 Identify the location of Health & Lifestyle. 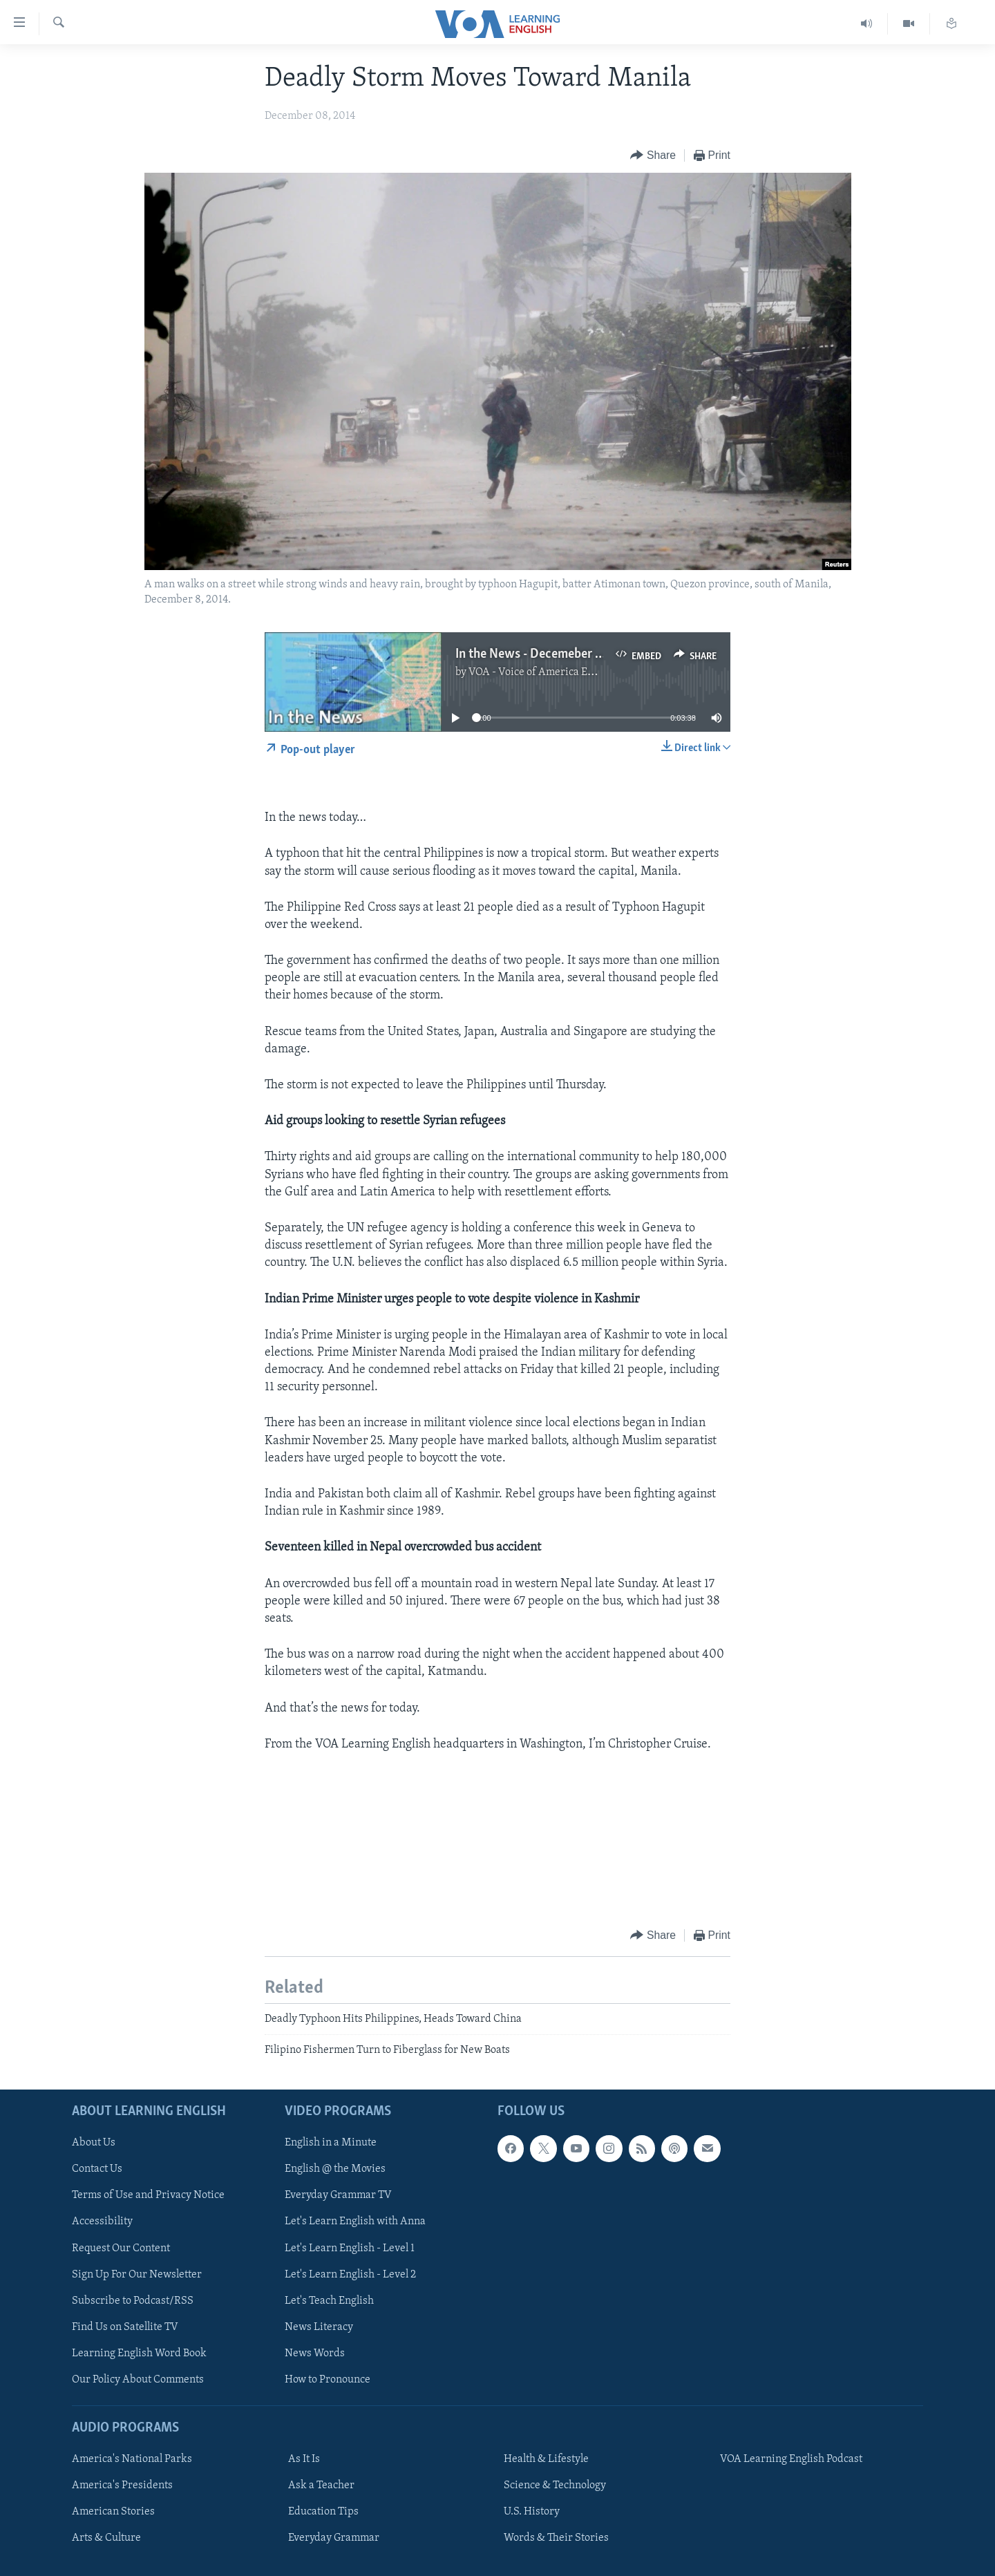
(546, 2459).